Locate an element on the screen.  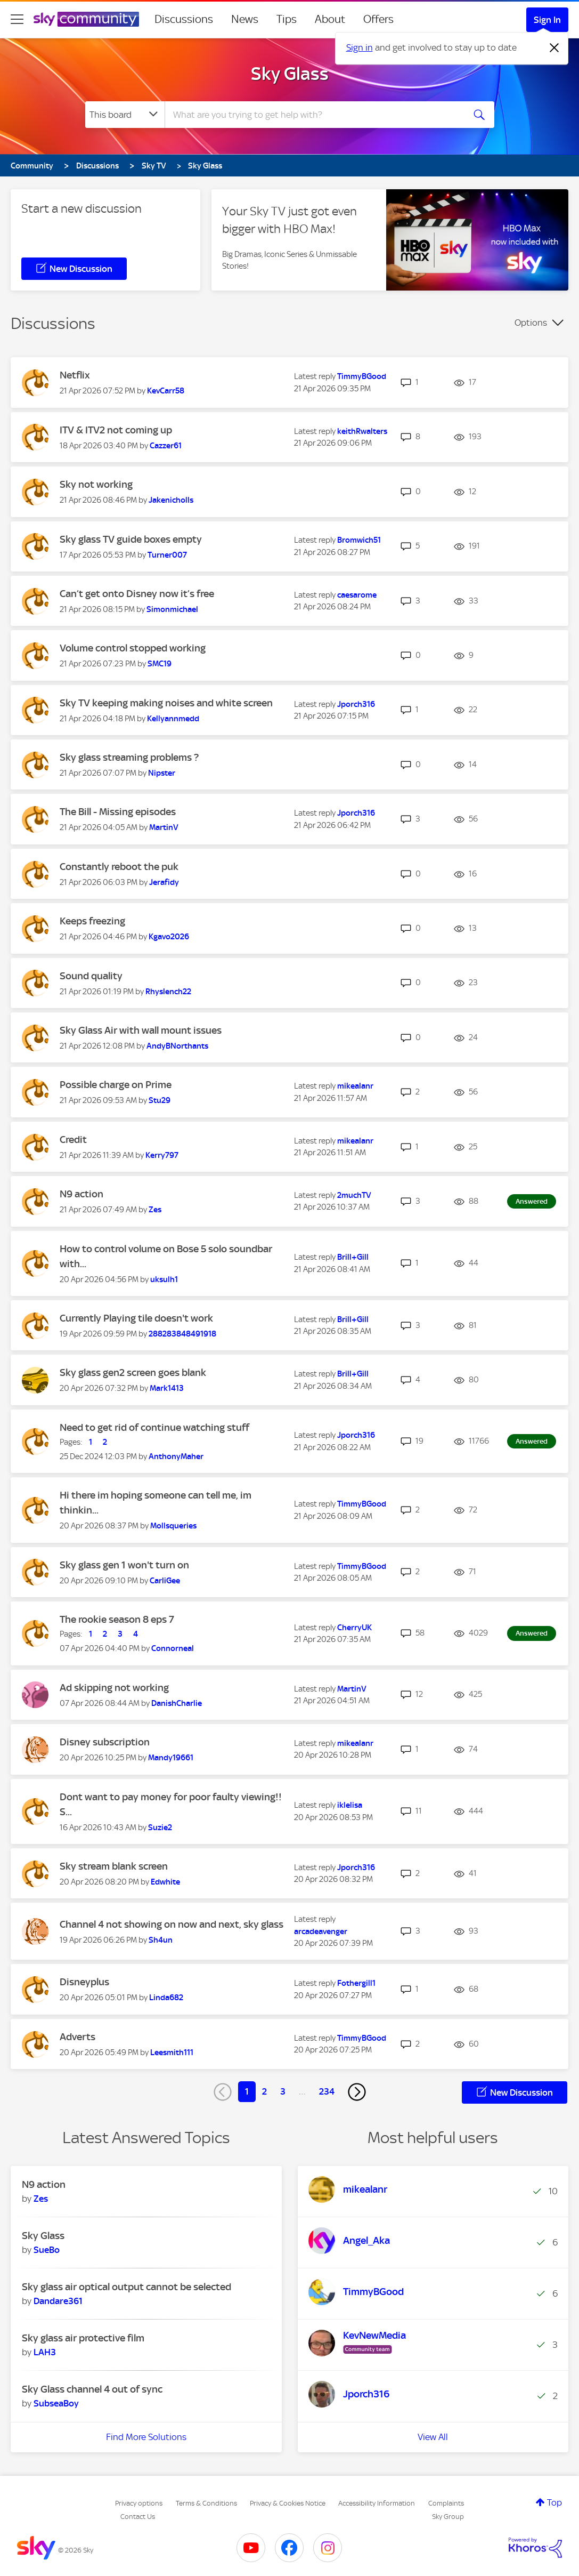
[View Profile of Leesmith111] is located at coordinates (171, 2052).